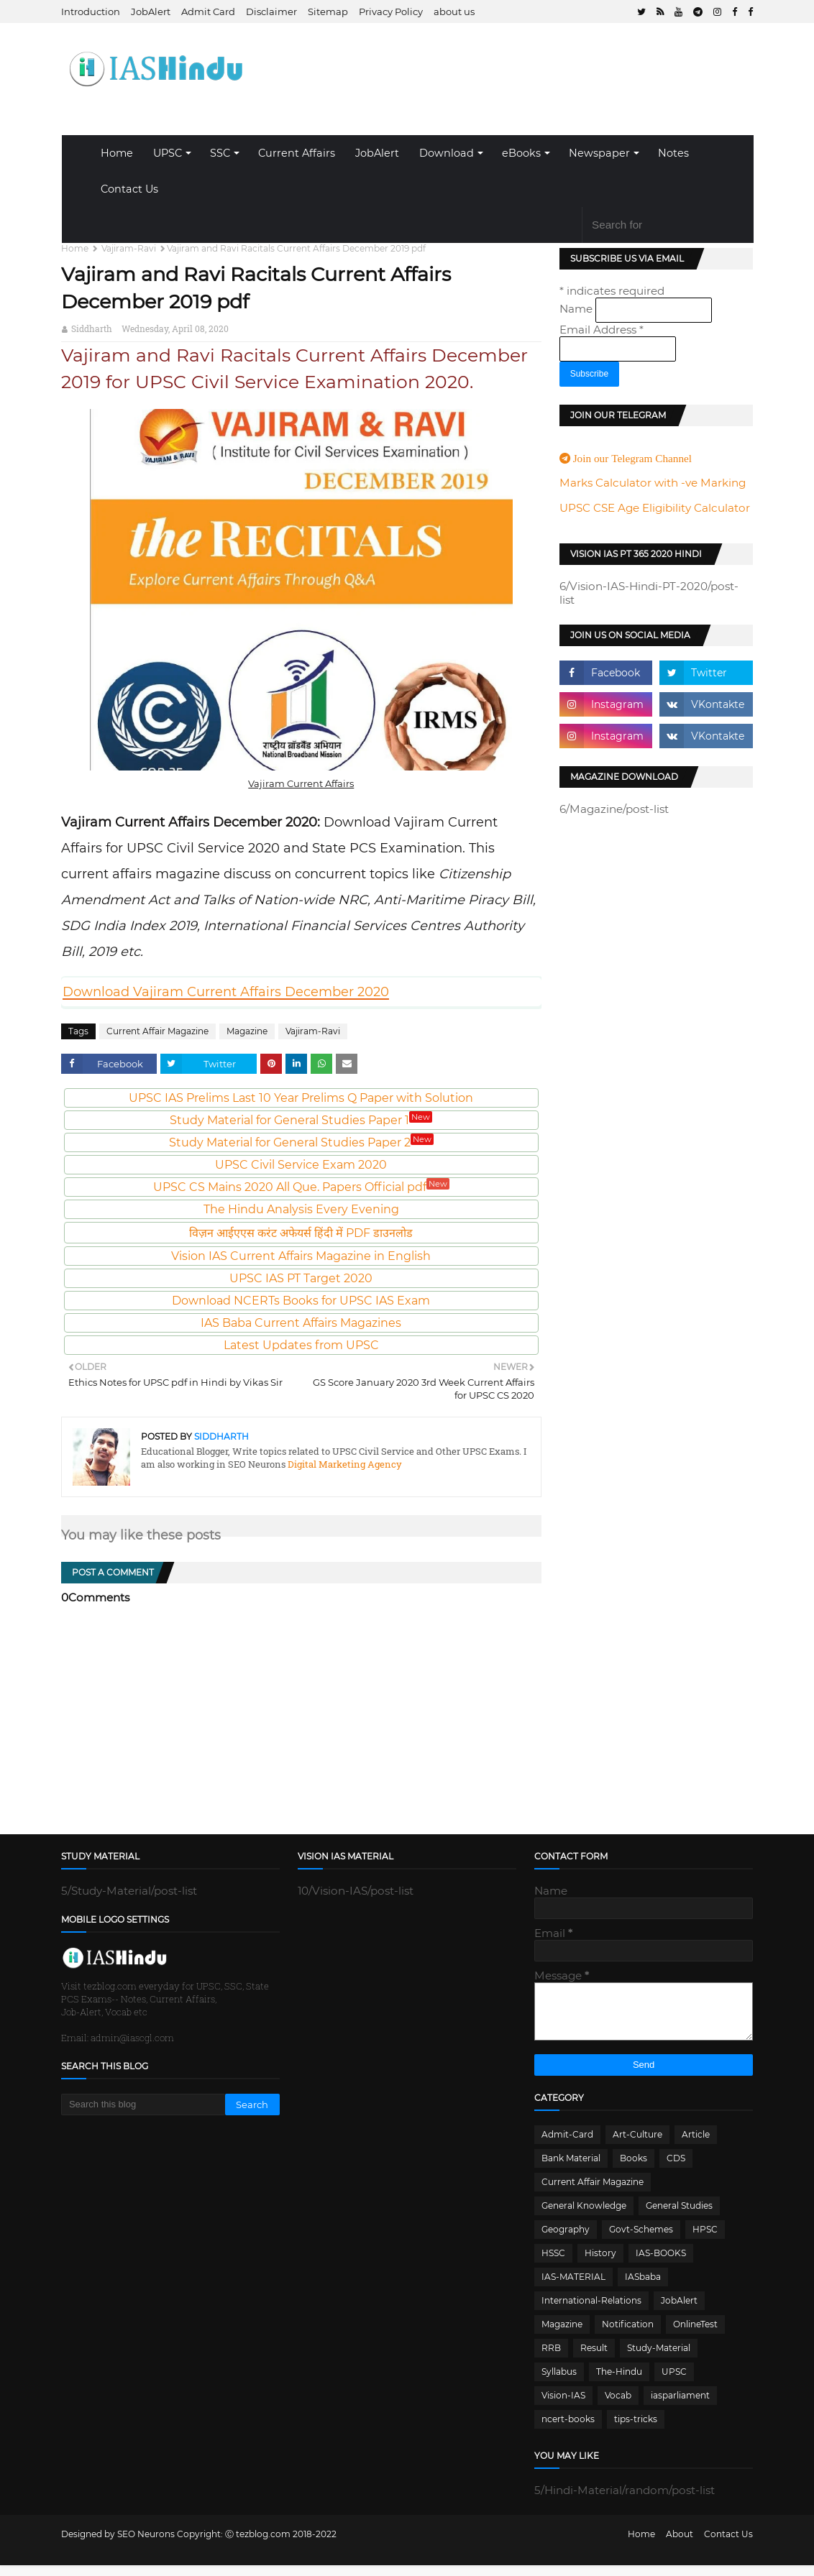 The height and width of the screenshot is (2576, 814). I want to click on about us, so click(454, 11).